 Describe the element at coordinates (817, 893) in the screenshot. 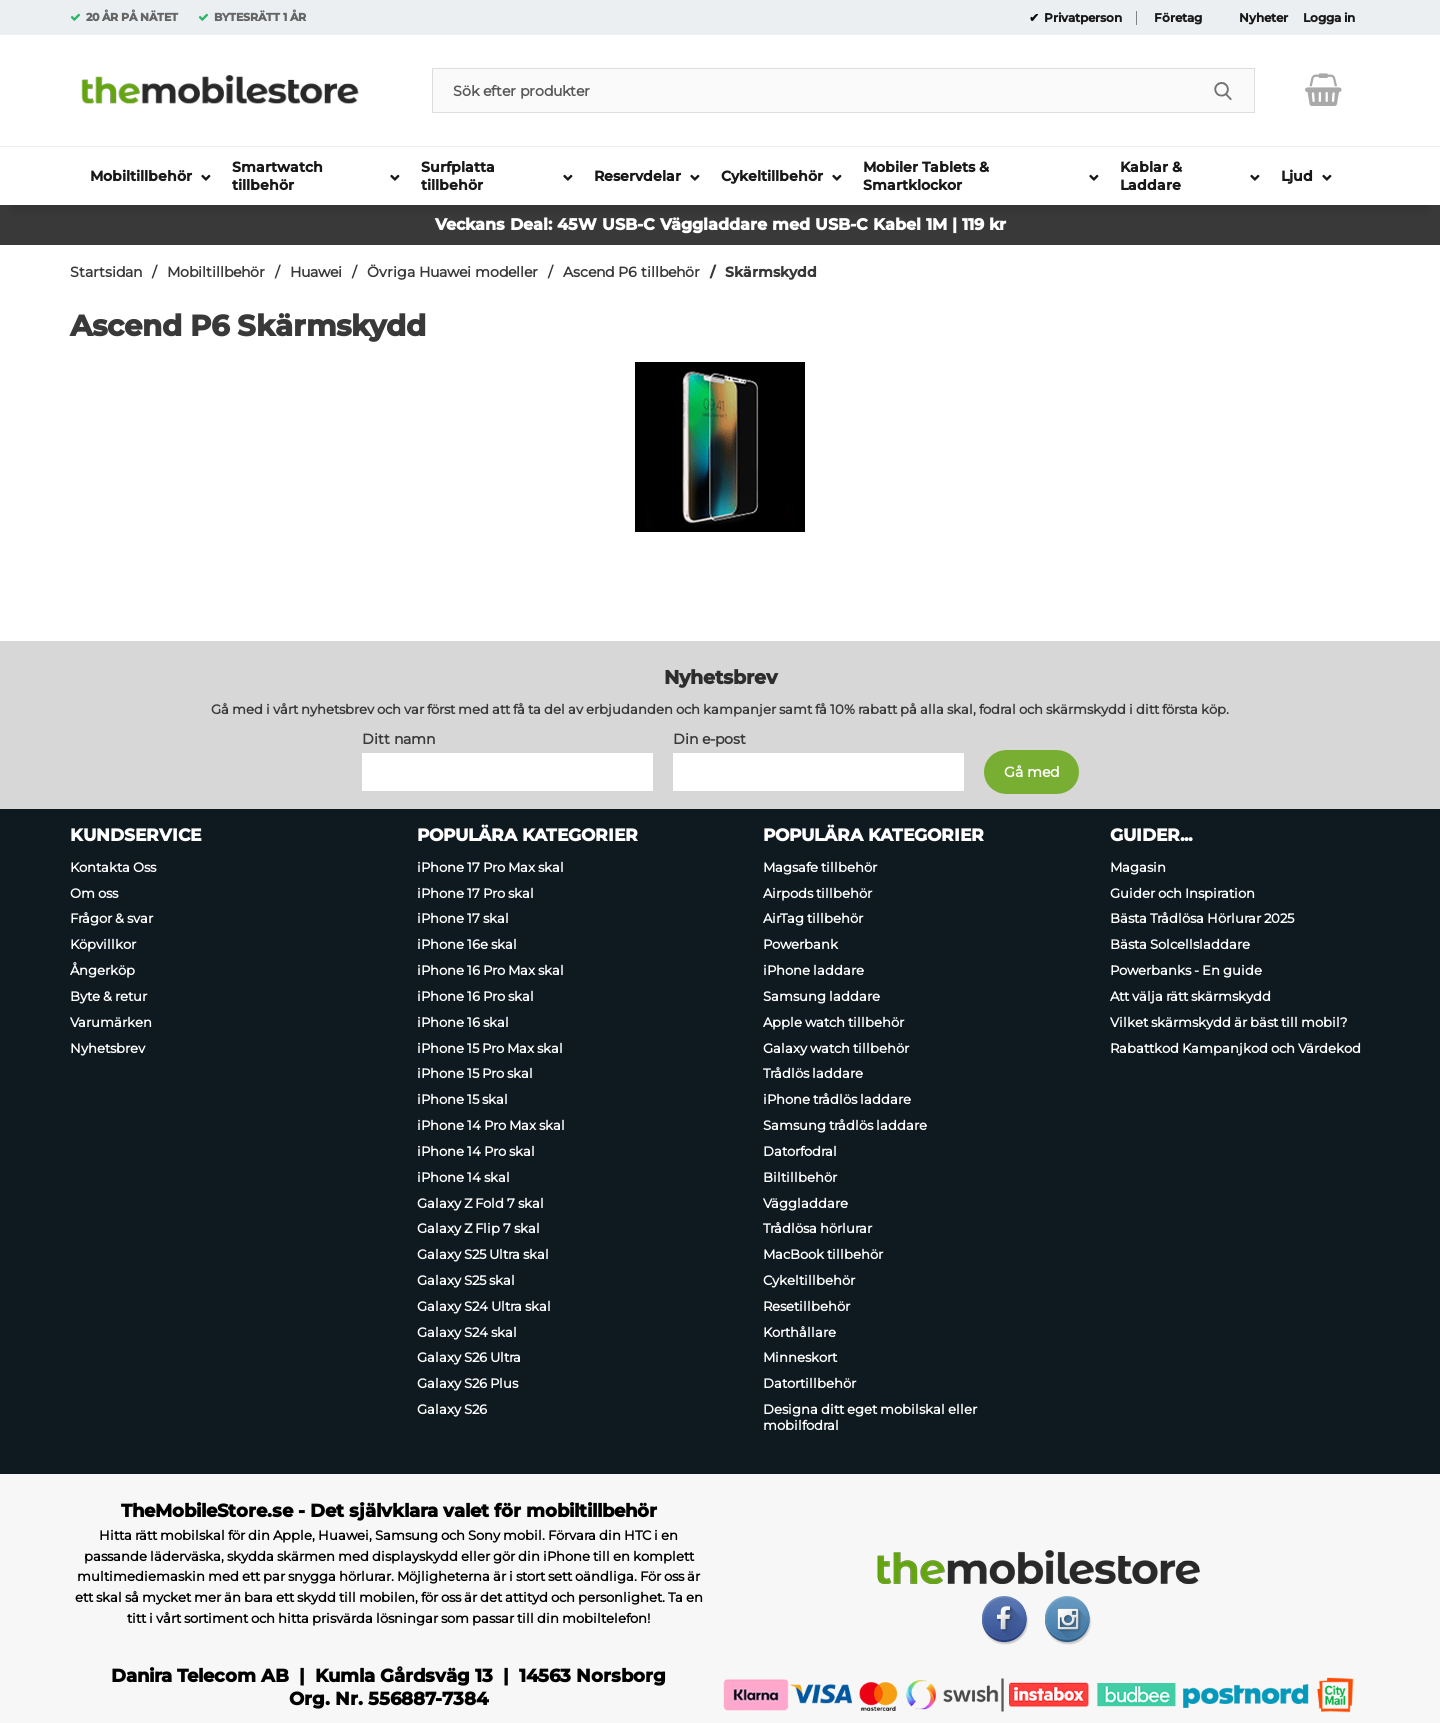

I see `Airpods tillbehör` at that location.